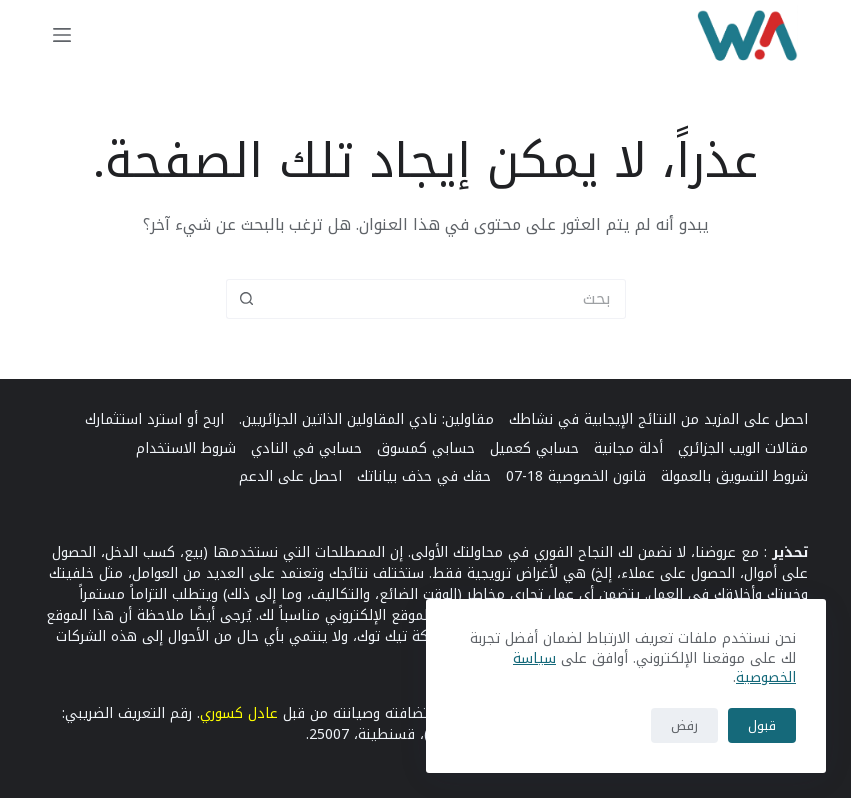 The image size is (851, 798). I want to click on حسابي كمسوق, so click(426, 448).